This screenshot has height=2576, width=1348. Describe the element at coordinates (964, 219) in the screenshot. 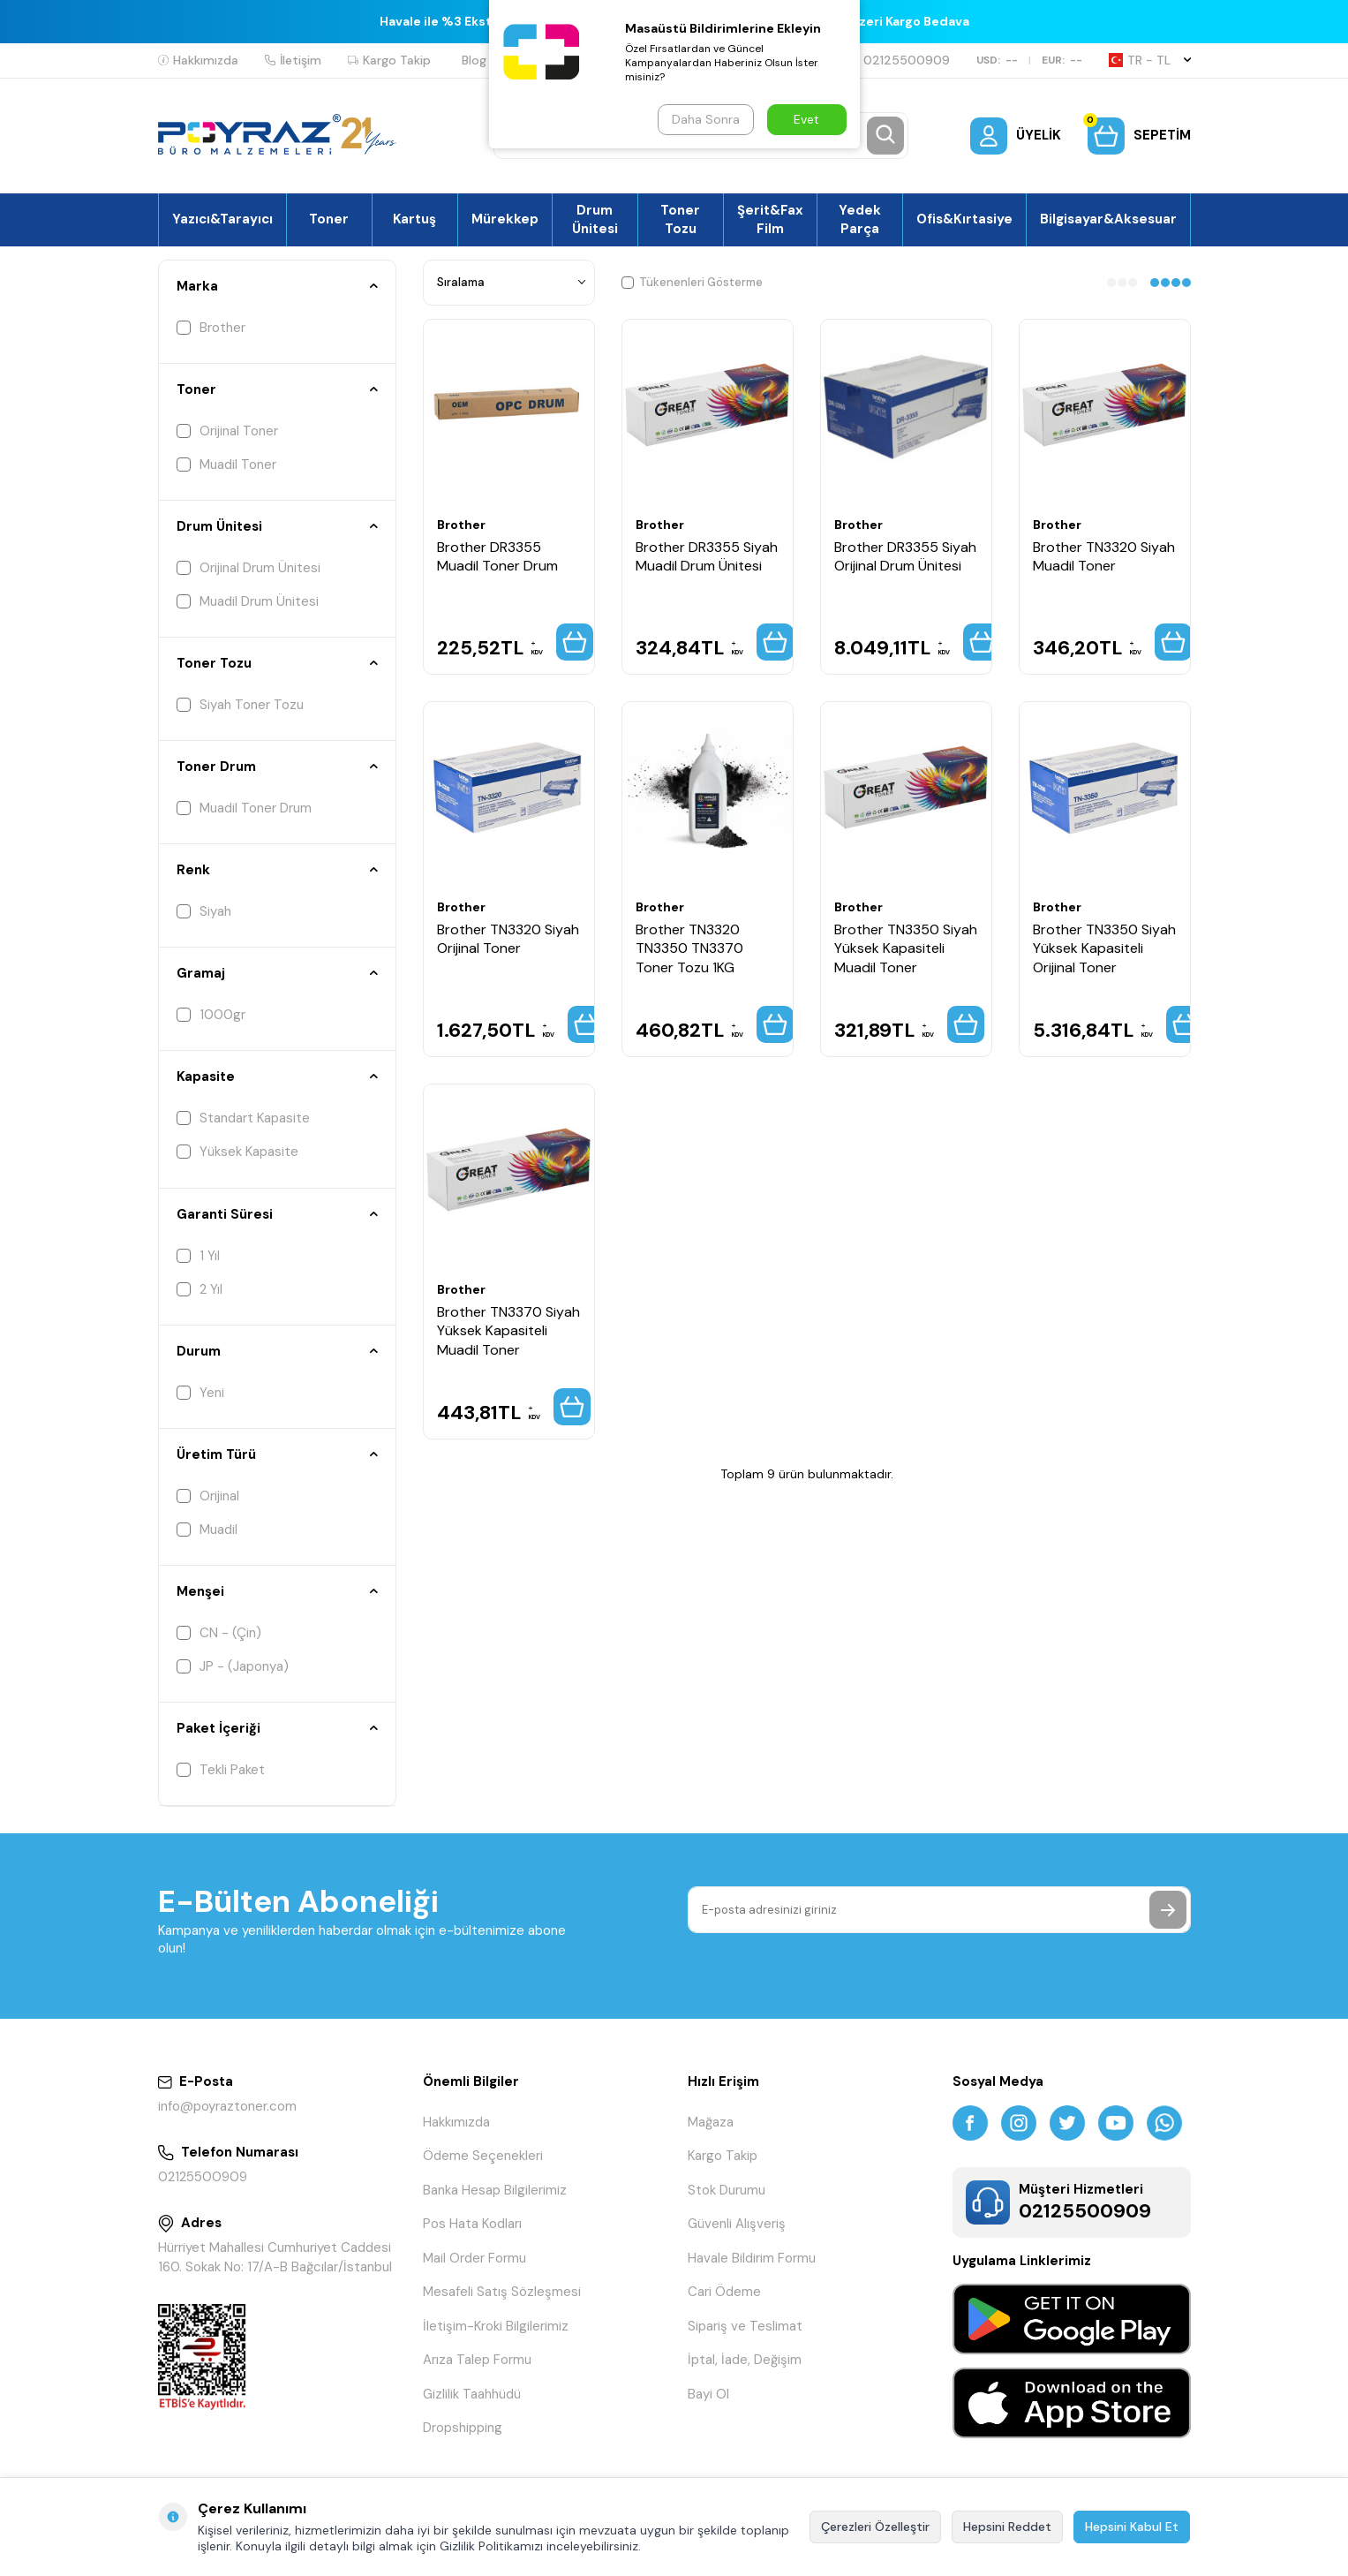

I see `Ofis&Kırtasiye` at that location.